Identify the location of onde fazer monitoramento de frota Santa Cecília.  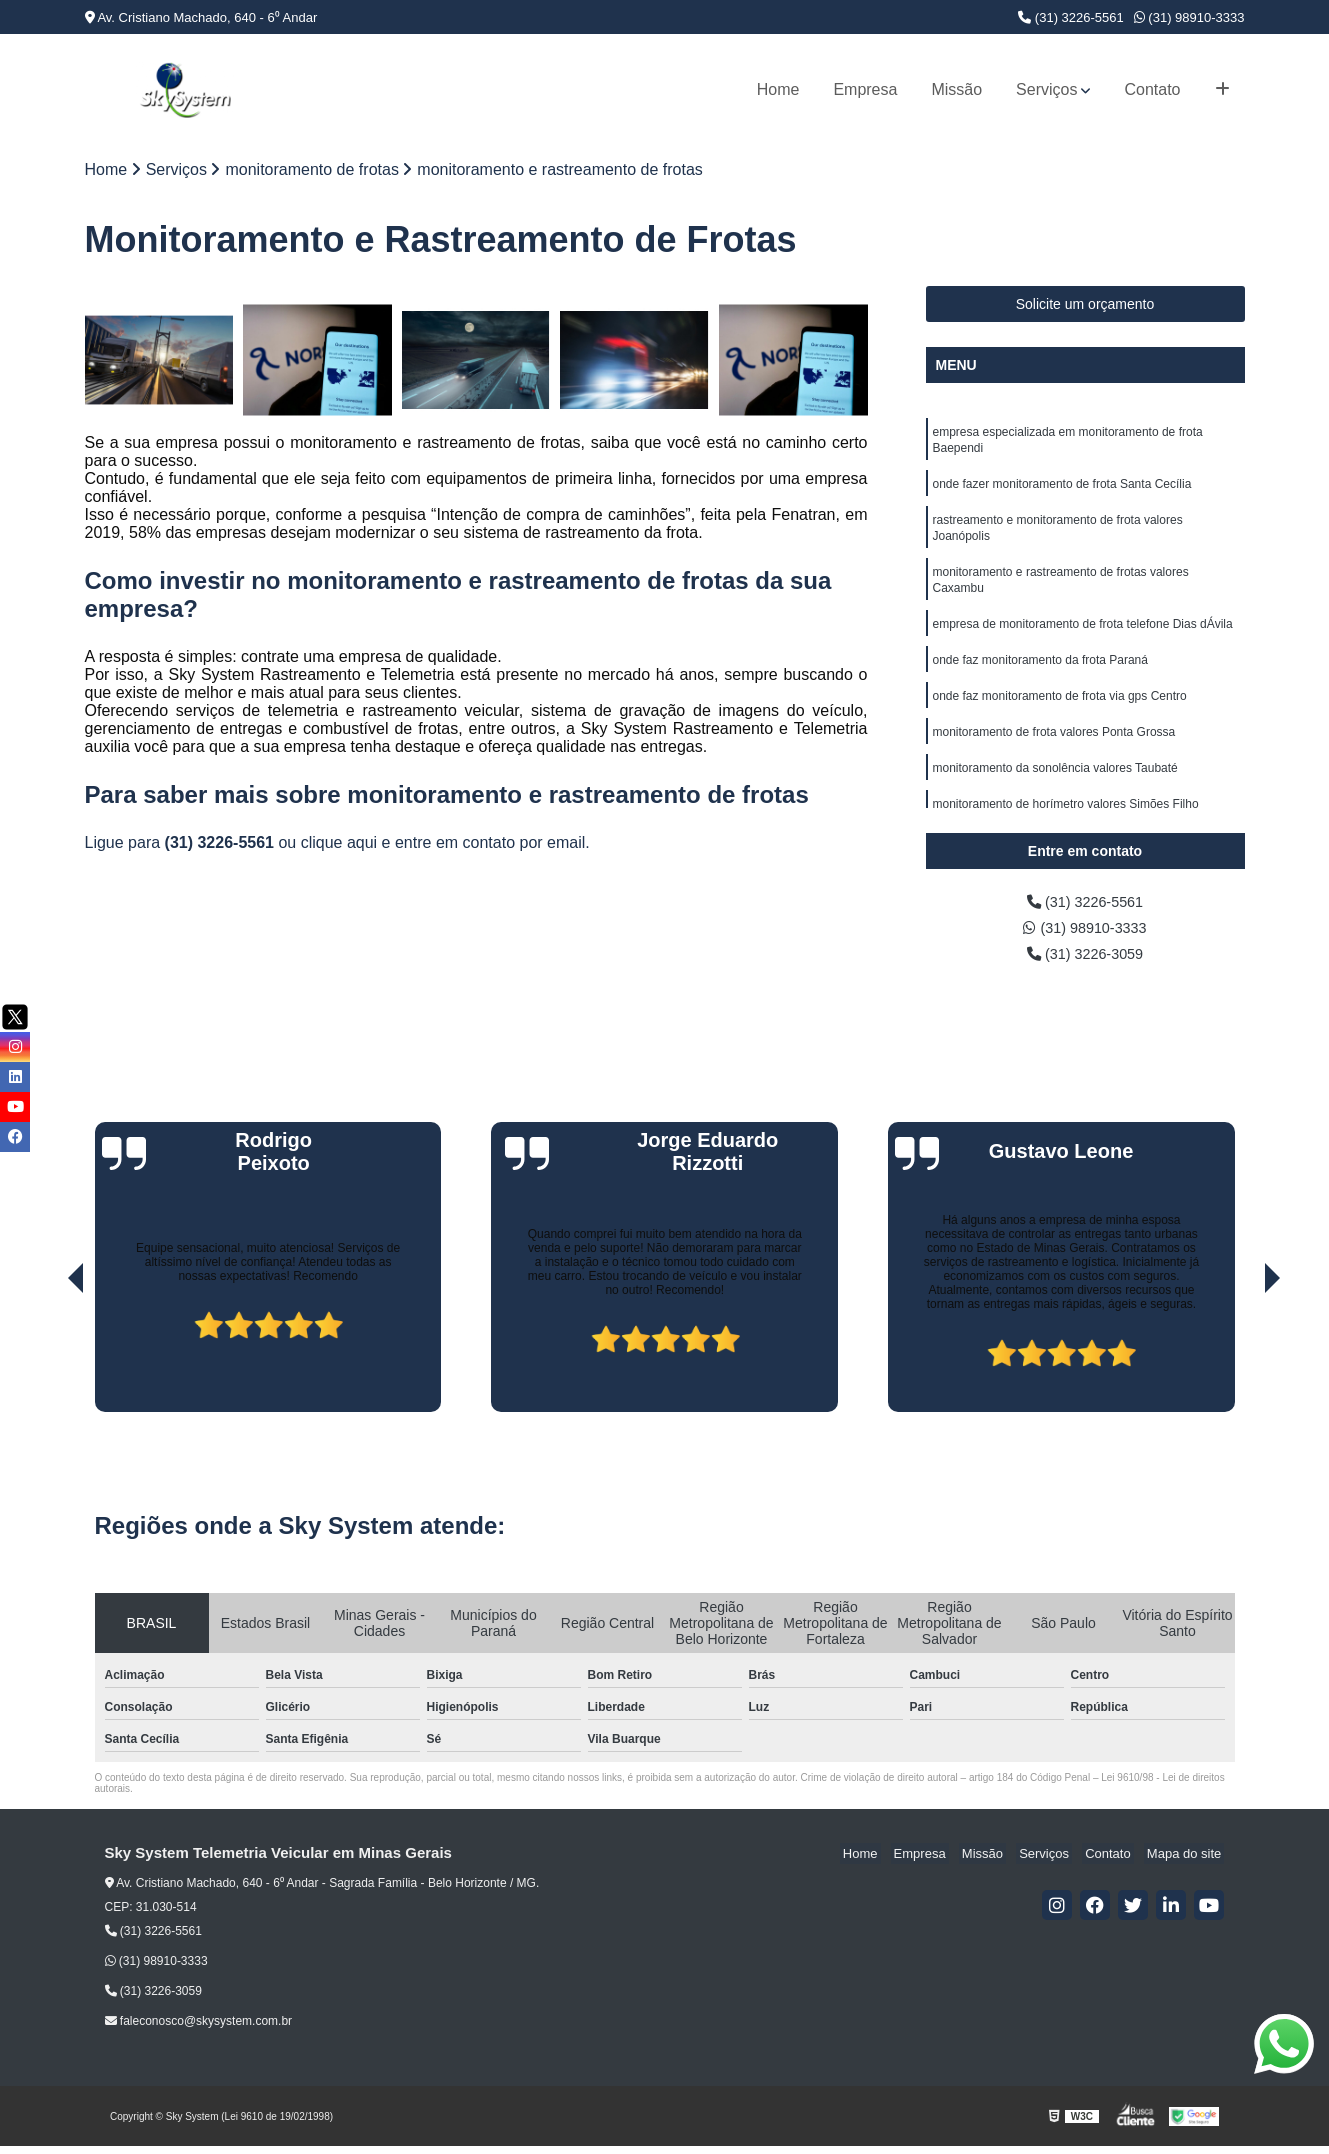
(1062, 491).